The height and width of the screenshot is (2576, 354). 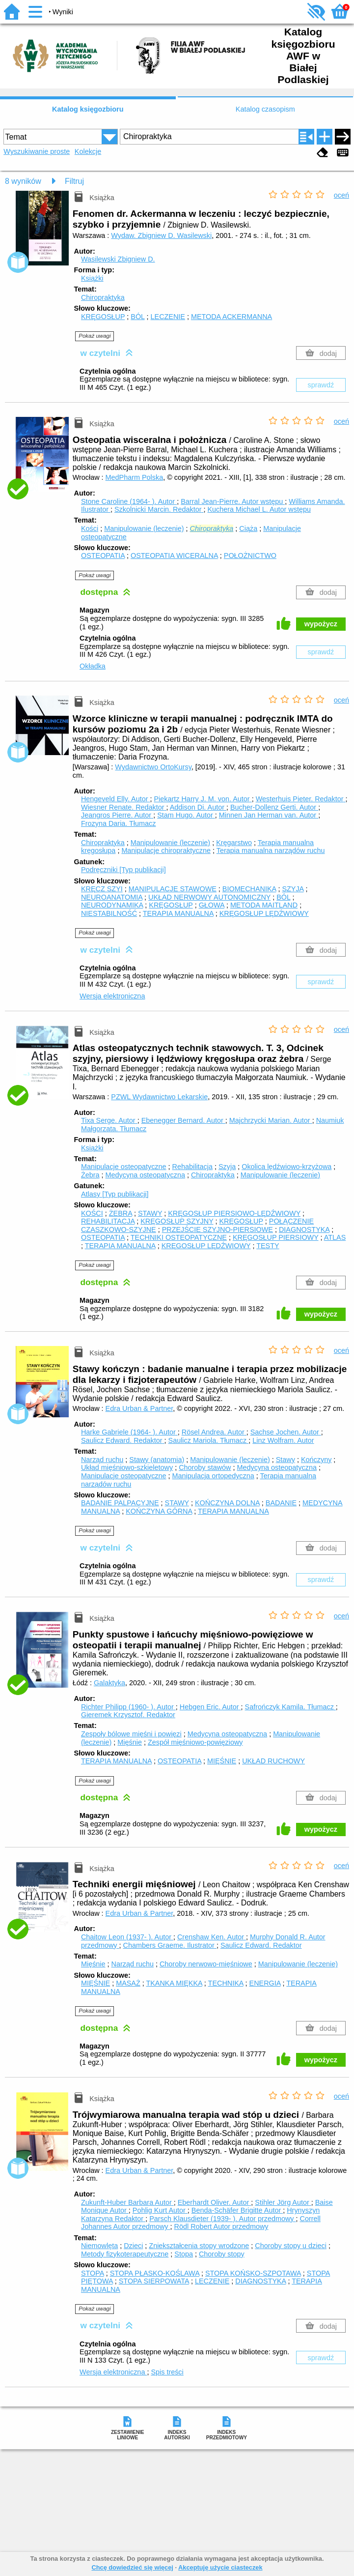 I want to click on Żebra, so click(x=90, y=1175).